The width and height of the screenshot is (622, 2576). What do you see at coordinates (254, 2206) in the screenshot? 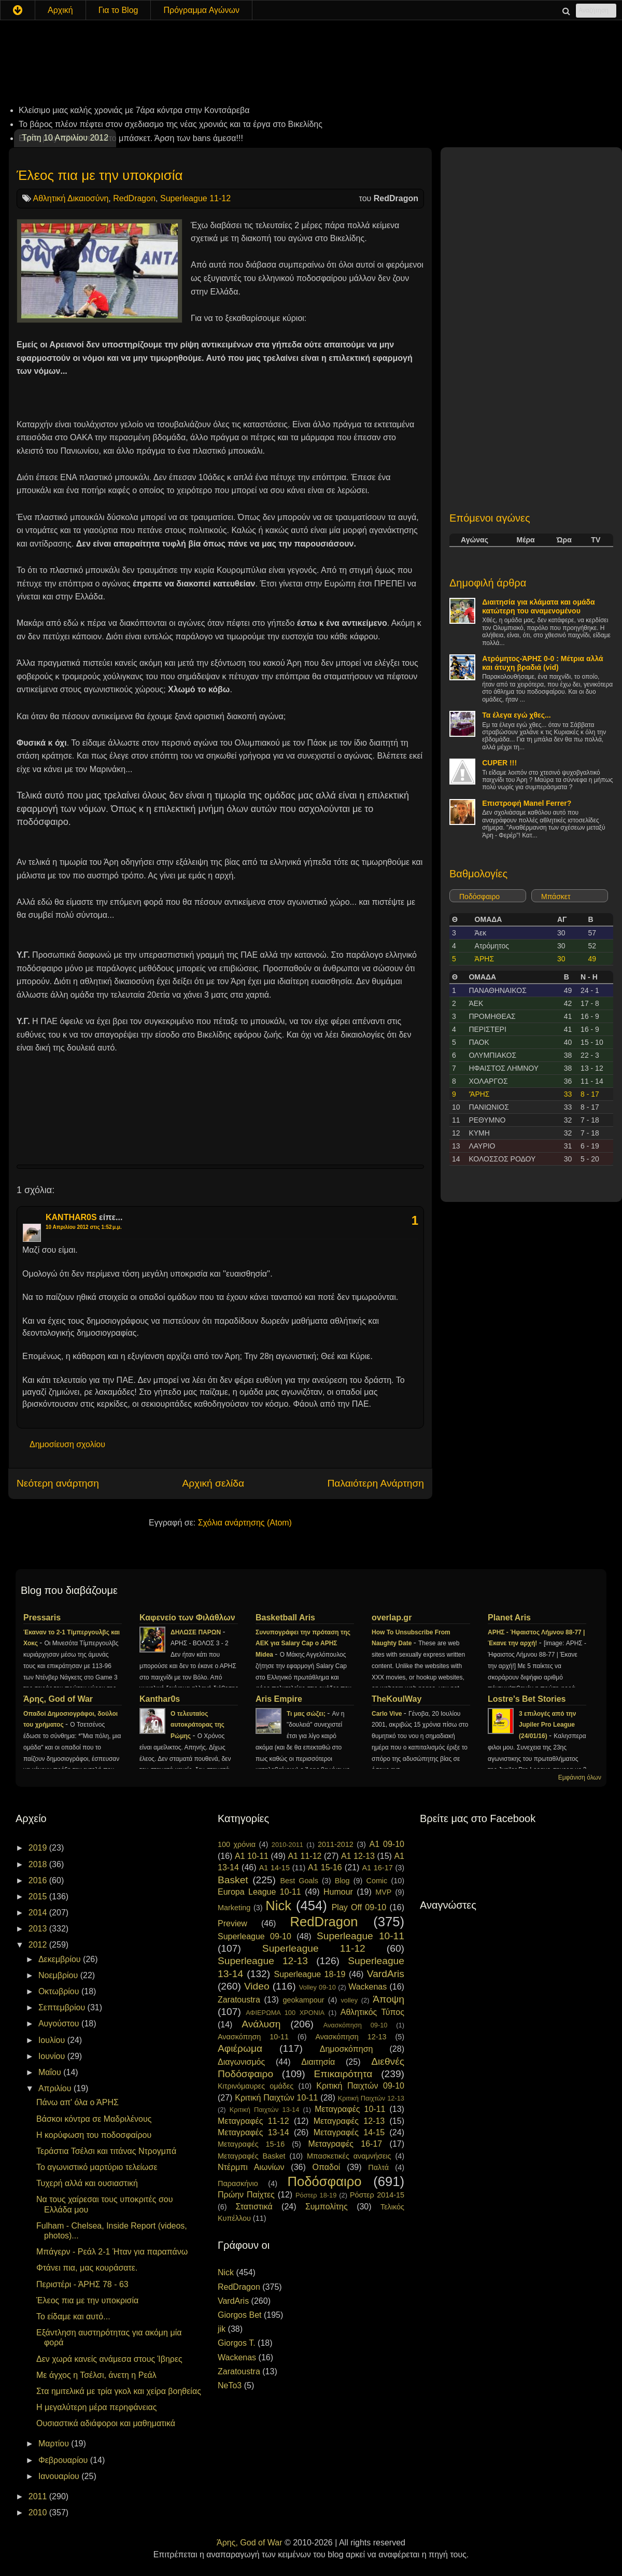
I see `Στατιστικά` at bounding box center [254, 2206].